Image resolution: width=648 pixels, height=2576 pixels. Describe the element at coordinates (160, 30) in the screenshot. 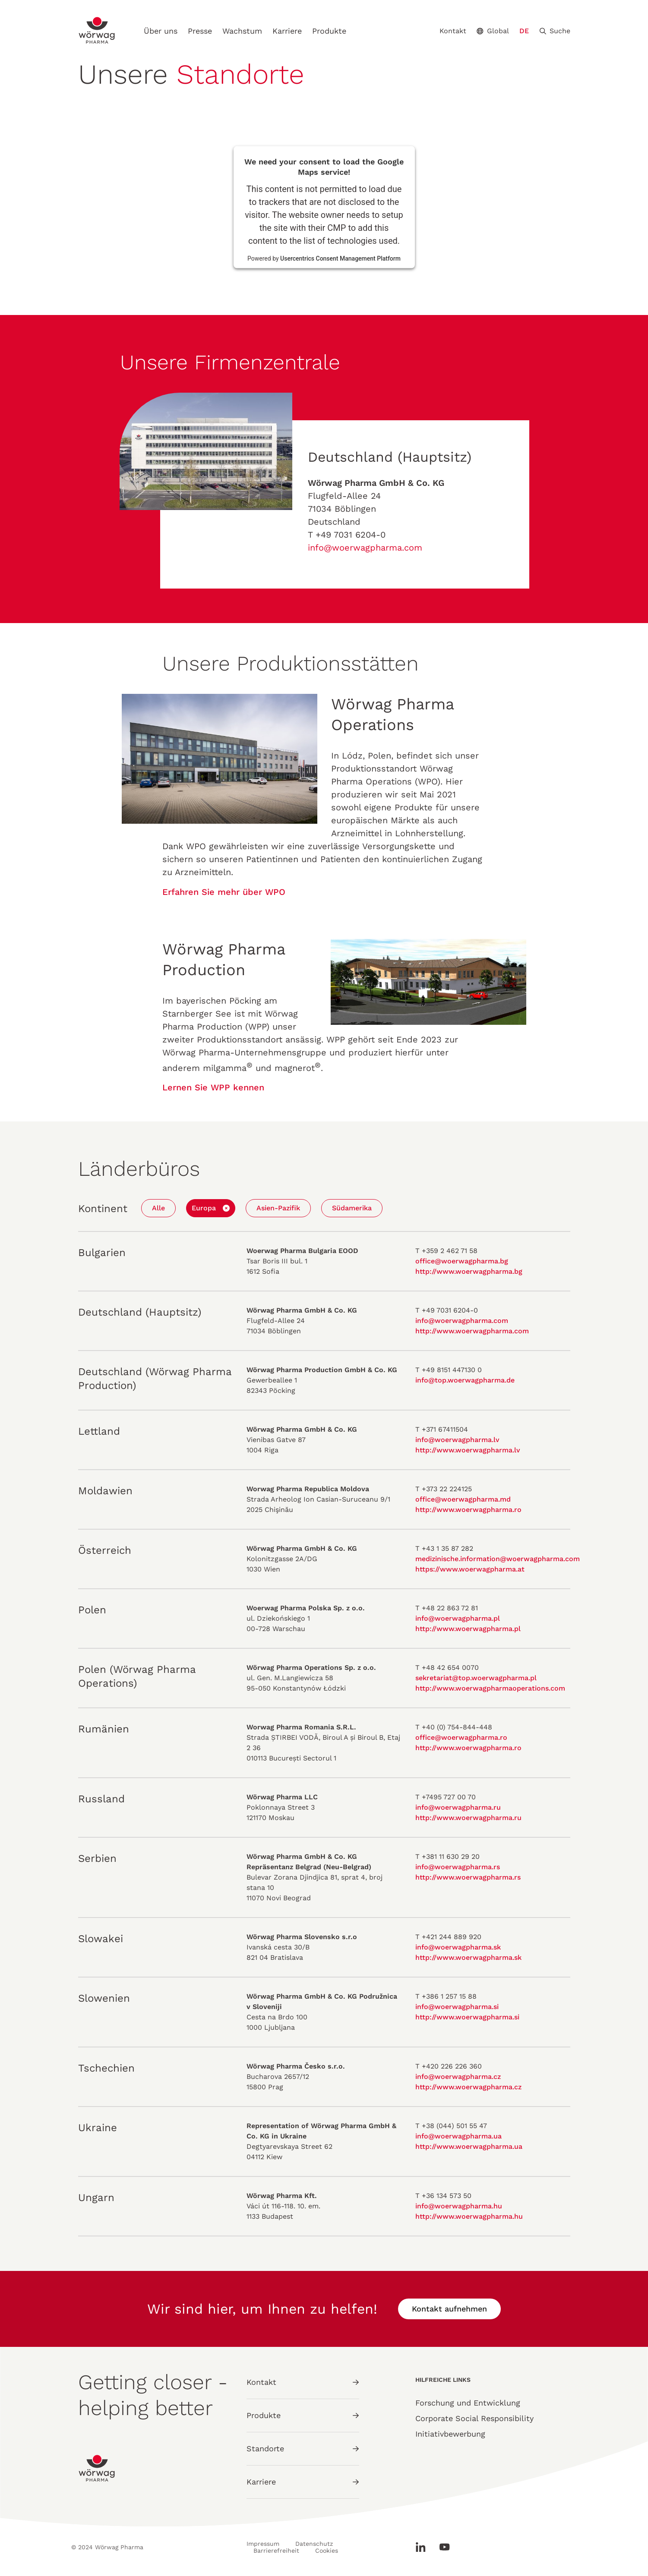

I see `Über uns` at that location.